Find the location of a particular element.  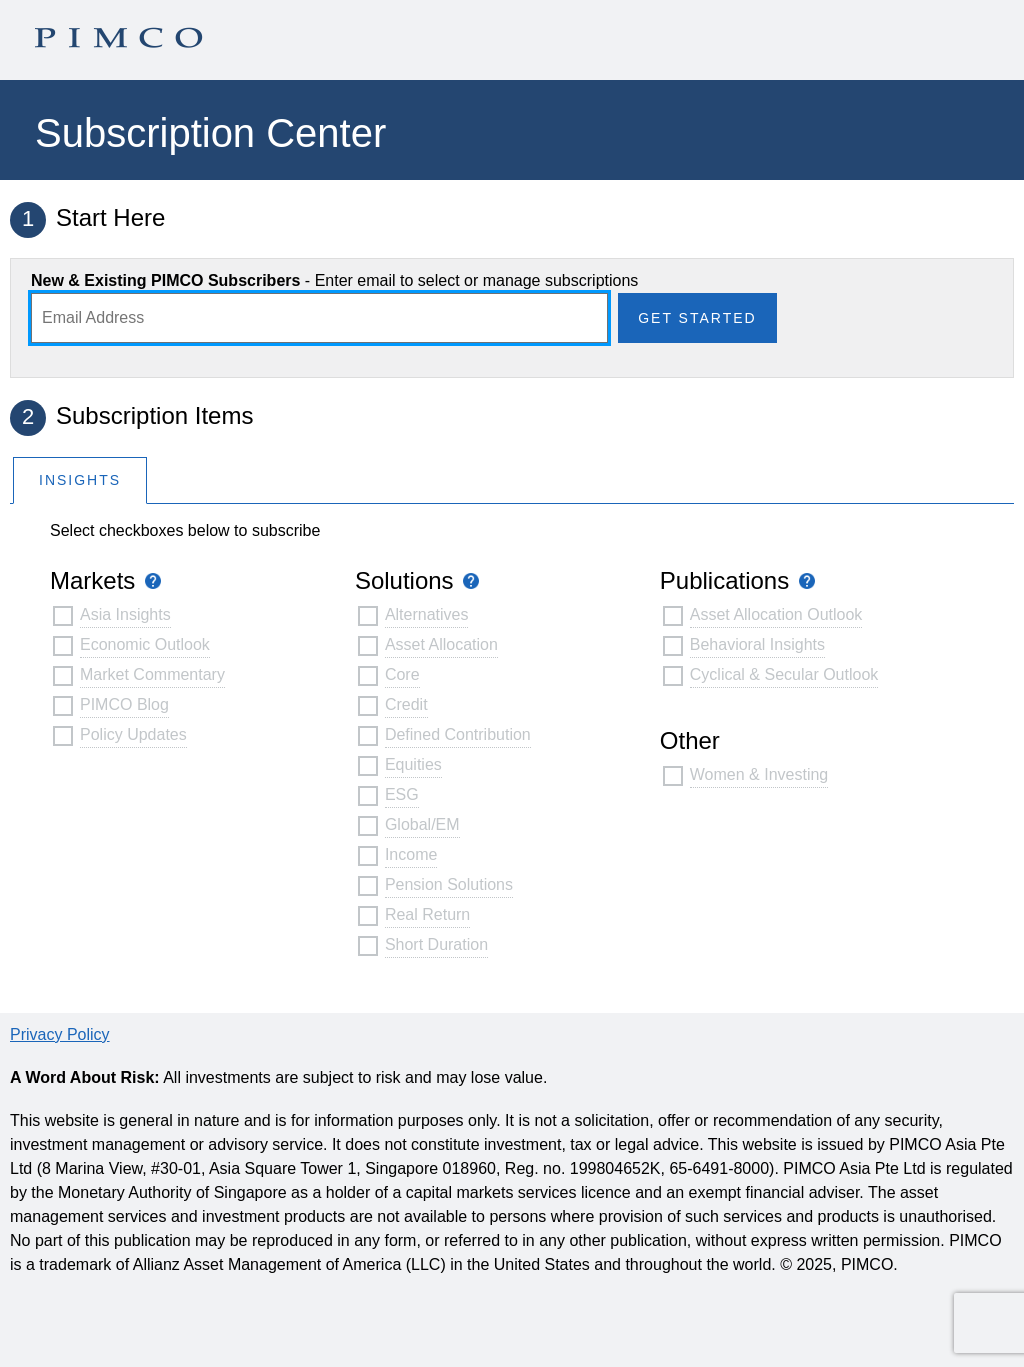

[tab] is located at coordinates (80, 479).